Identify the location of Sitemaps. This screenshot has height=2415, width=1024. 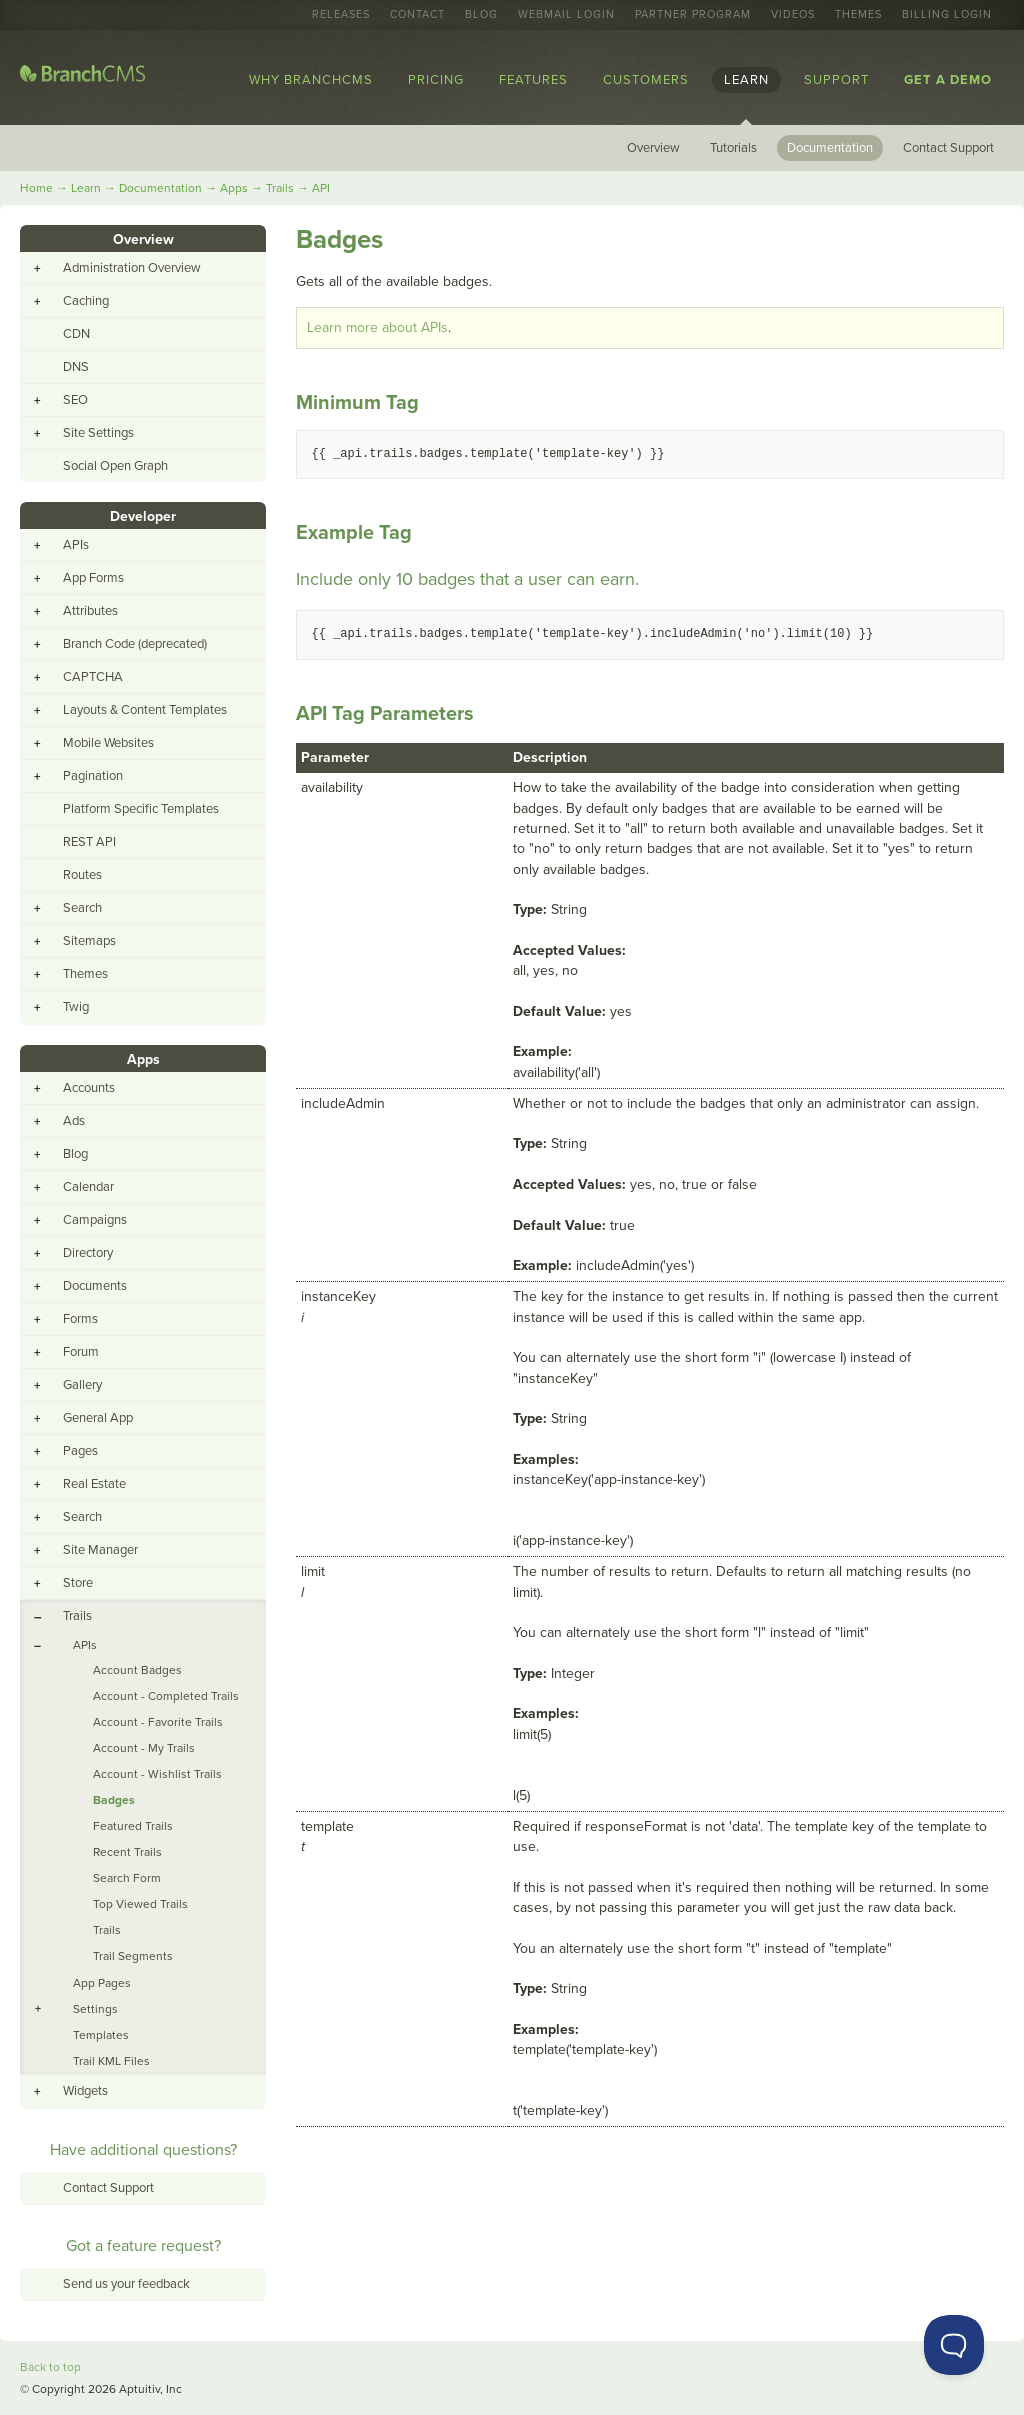
(89, 941).